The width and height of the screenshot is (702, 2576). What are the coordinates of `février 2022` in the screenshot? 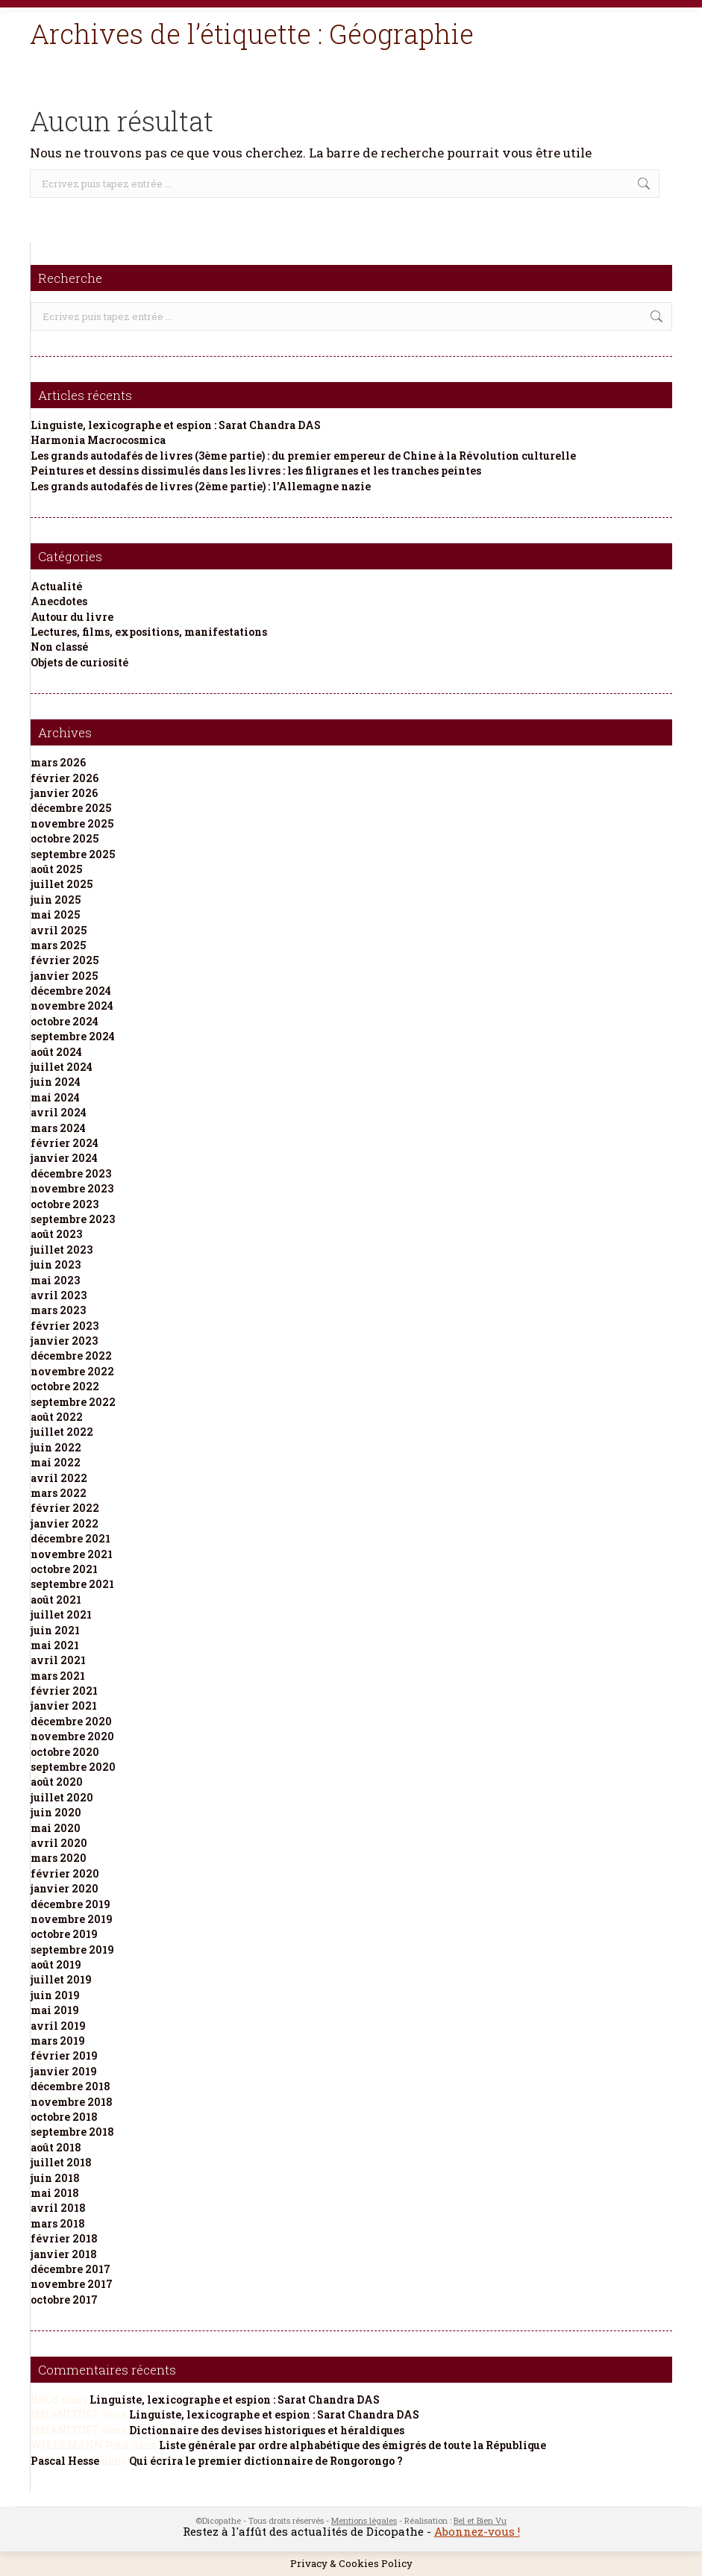 It's located at (65, 1507).